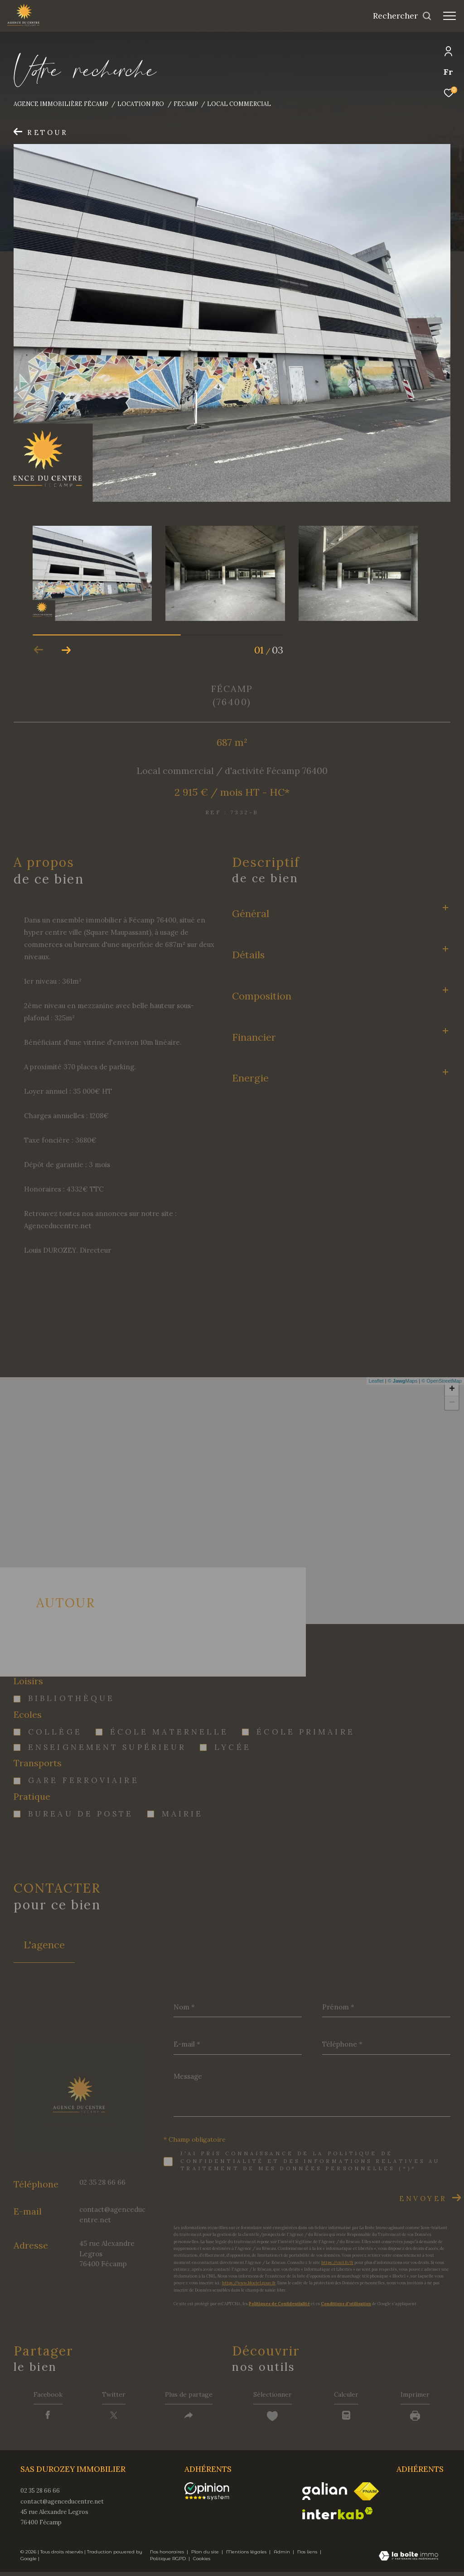 Image resolution: width=464 pixels, height=2576 pixels. What do you see at coordinates (402, 16) in the screenshot?
I see `[Ouvrir le formulaire de recherche]` at bounding box center [402, 16].